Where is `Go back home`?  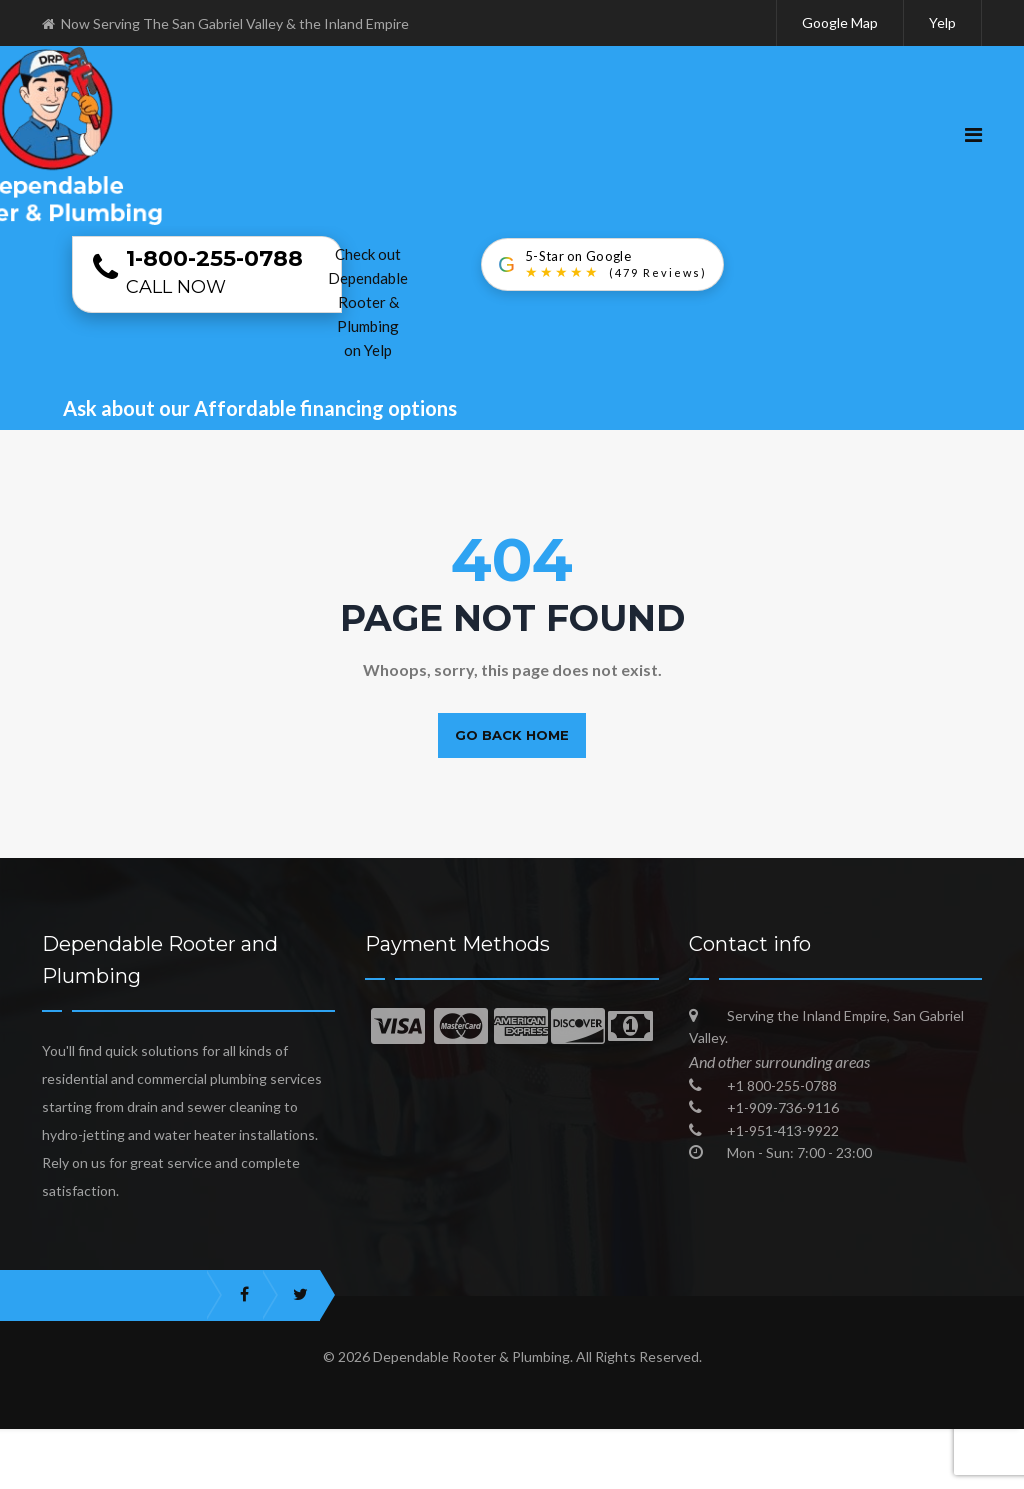 Go back home is located at coordinates (512, 735).